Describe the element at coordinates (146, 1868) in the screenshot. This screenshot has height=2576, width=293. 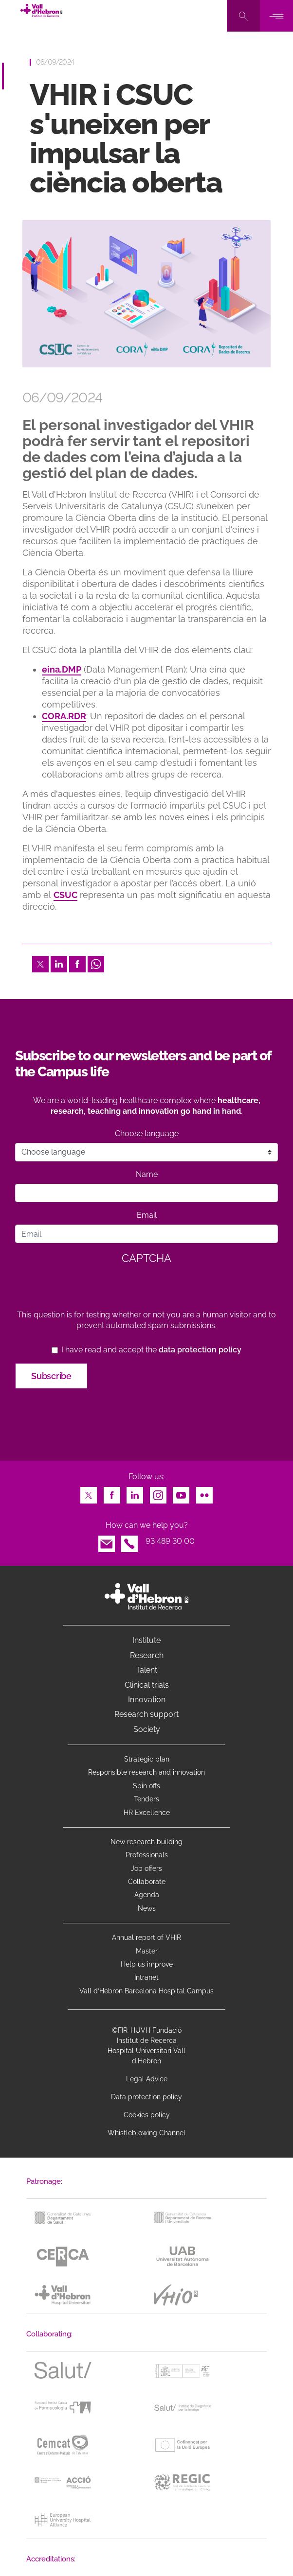
I see `Job offers` at that location.